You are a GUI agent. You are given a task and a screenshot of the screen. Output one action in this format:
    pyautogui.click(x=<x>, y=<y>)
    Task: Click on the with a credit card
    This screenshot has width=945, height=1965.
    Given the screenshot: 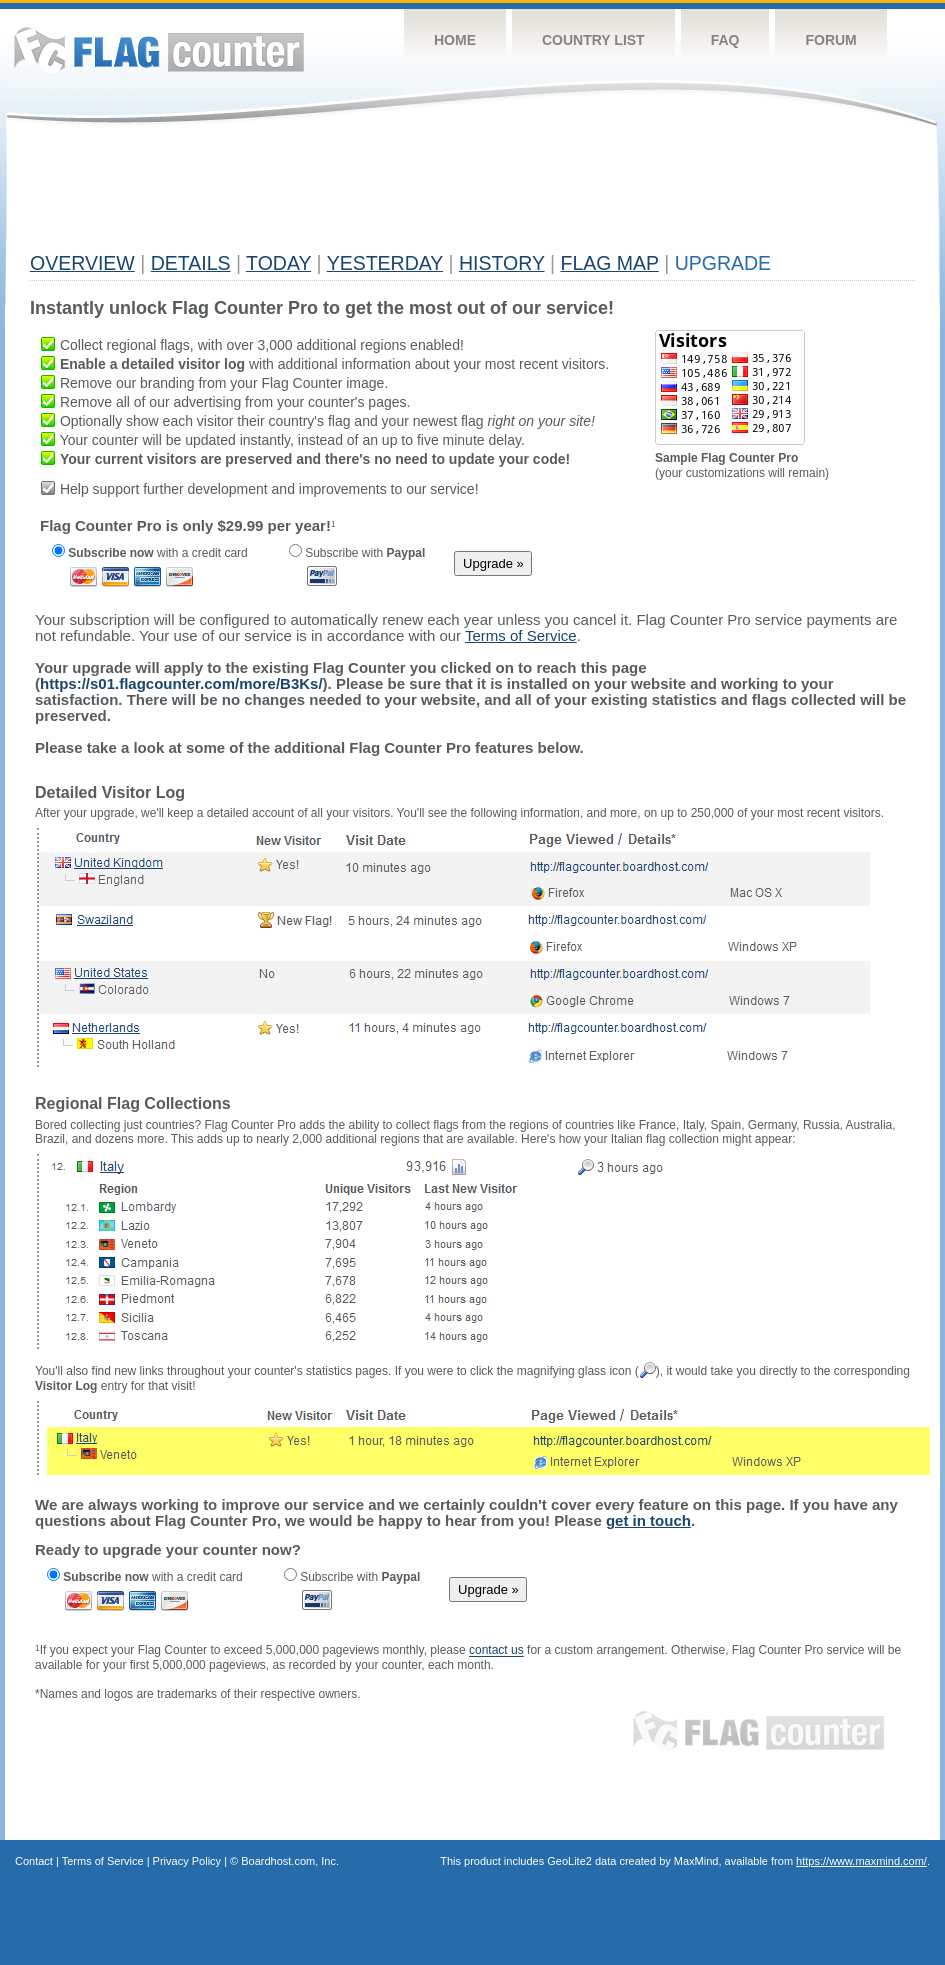 What is the action you would take?
    pyautogui.click(x=150, y=553)
    